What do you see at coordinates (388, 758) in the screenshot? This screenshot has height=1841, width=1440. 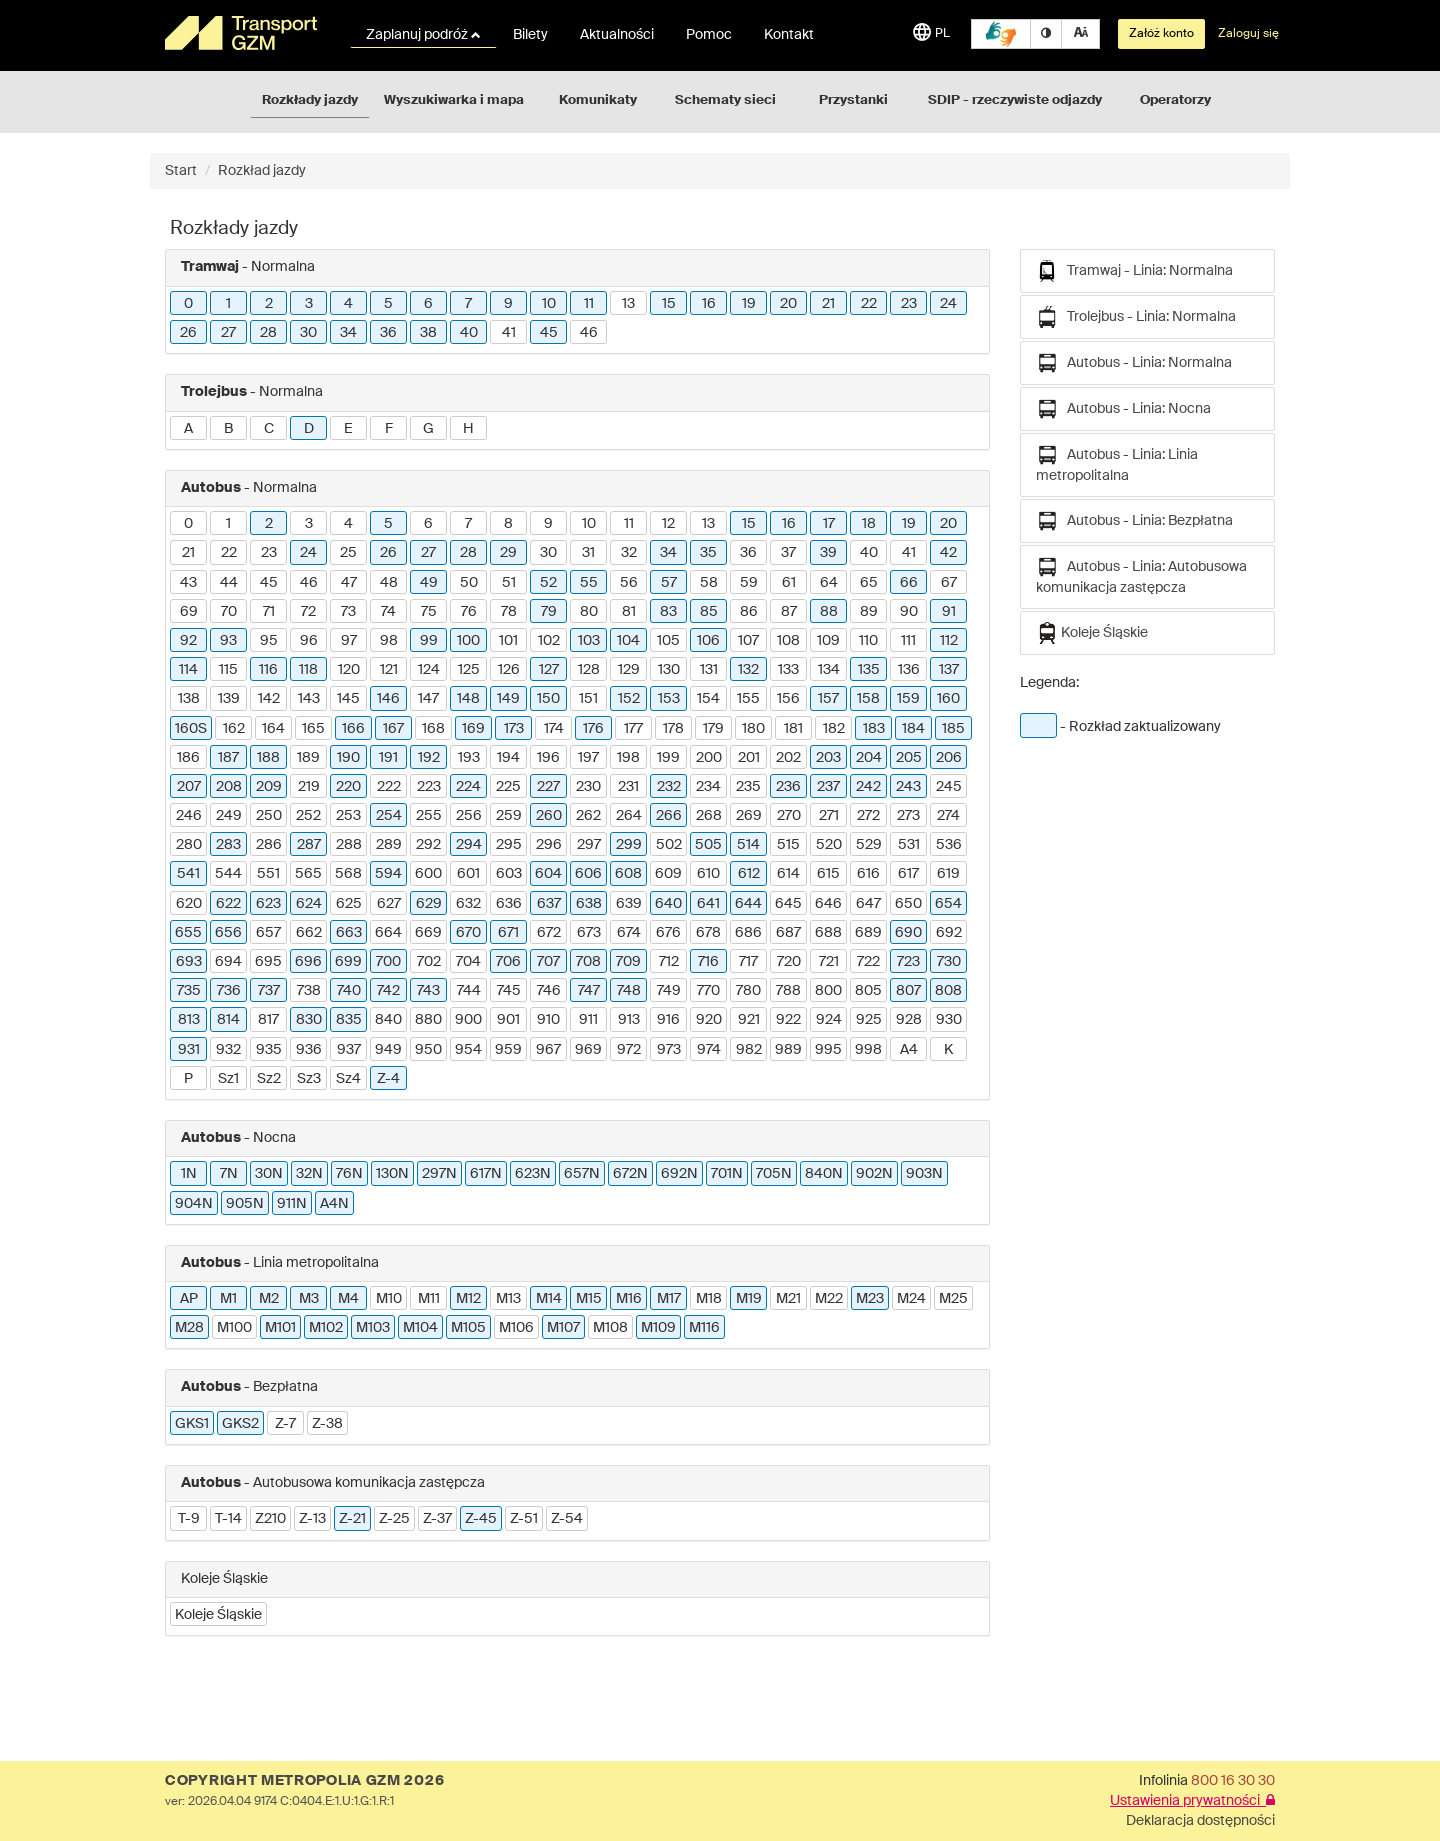 I see `191 [button]` at bounding box center [388, 758].